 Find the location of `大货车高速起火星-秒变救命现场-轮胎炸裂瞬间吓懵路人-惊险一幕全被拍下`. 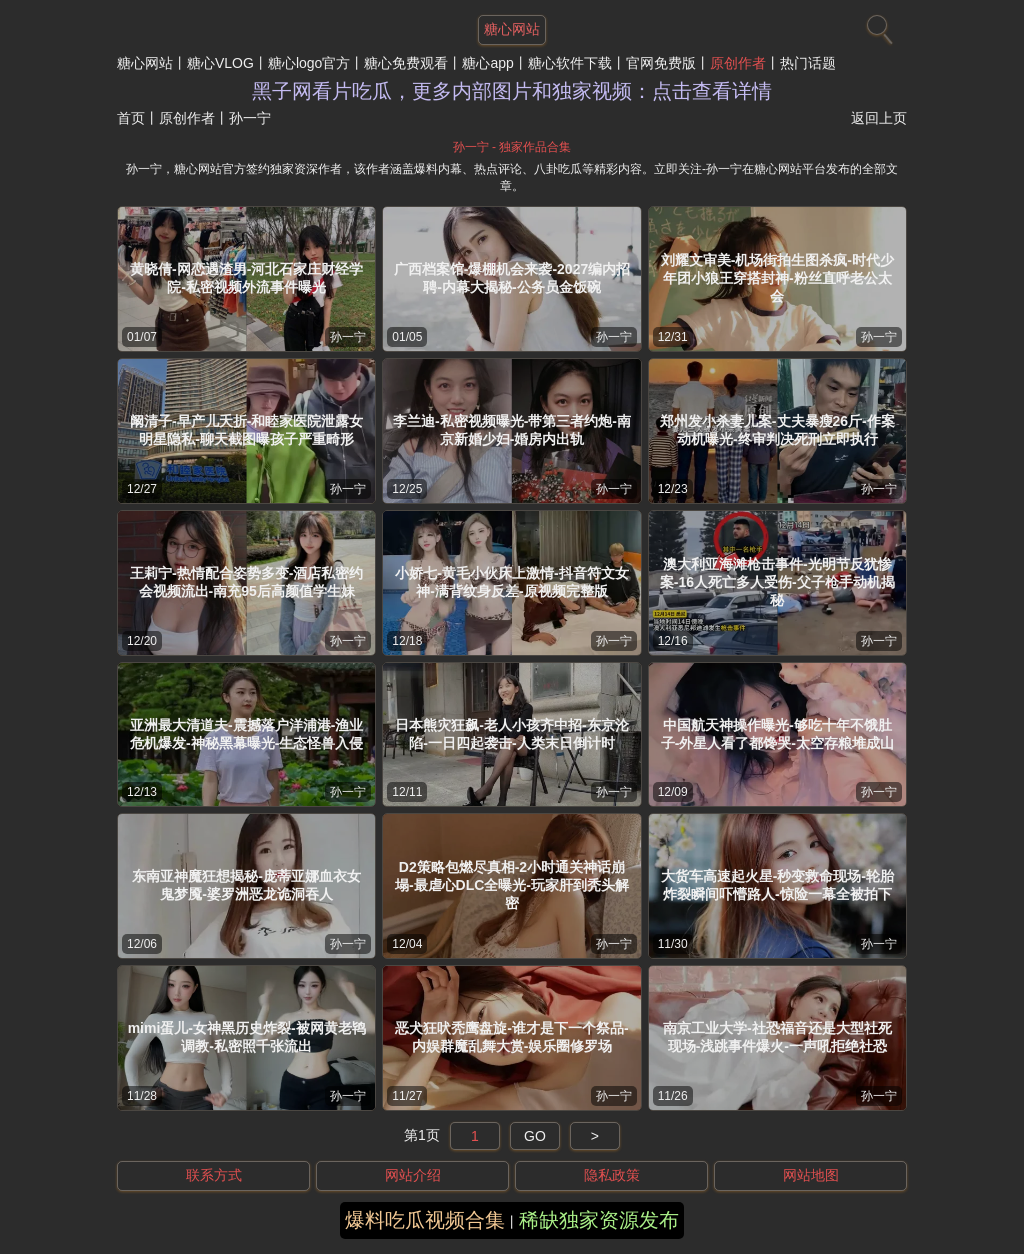

大货车高速起火星-秒变救命现场-轮胎炸裂瞬间吓懵路人-惊险一幕全被拍下 is located at coordinates (777, 885).